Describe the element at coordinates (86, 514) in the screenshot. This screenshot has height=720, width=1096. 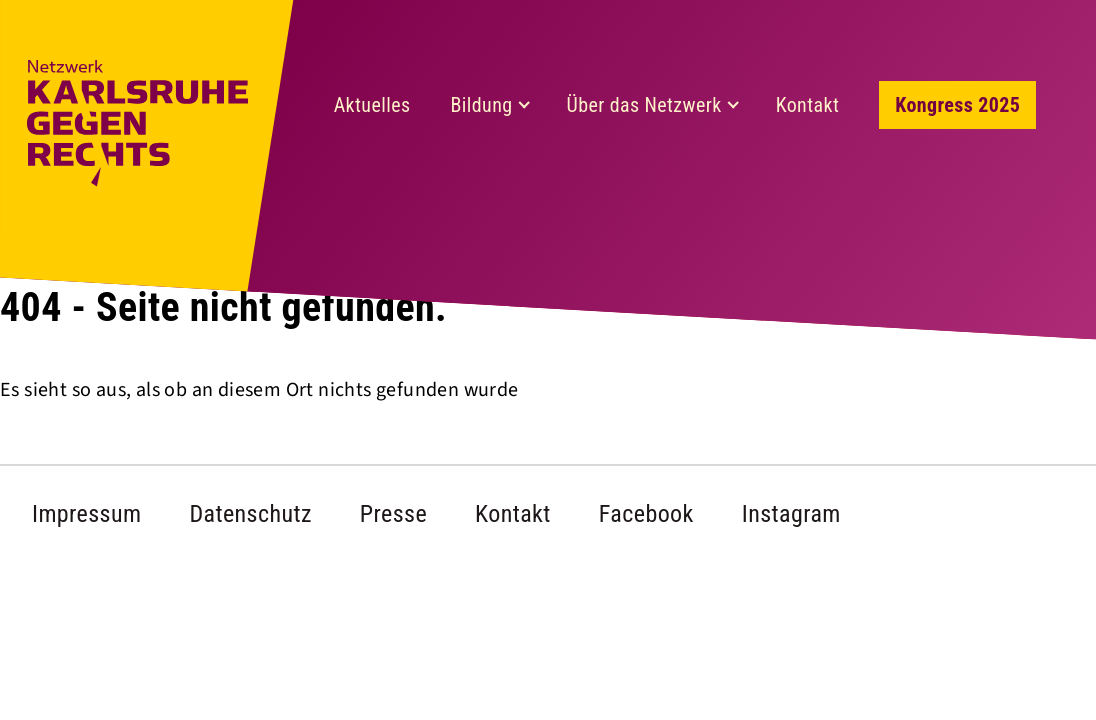
I see `Impressum` at that location.